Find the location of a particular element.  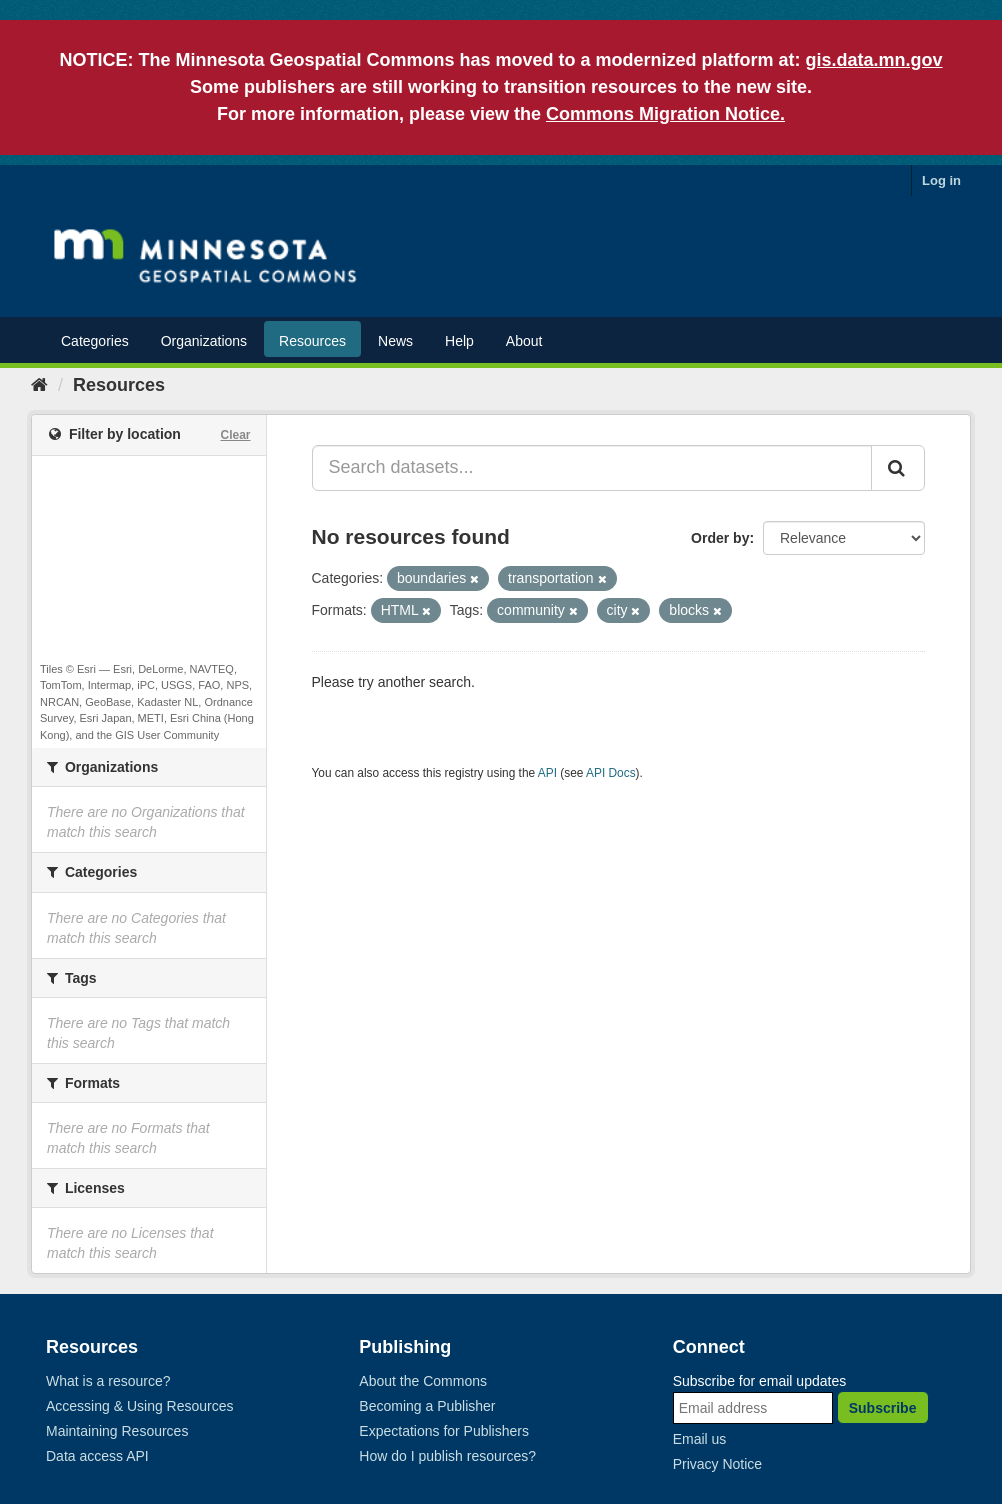

Data access API is located at coordinates (97, 1456).